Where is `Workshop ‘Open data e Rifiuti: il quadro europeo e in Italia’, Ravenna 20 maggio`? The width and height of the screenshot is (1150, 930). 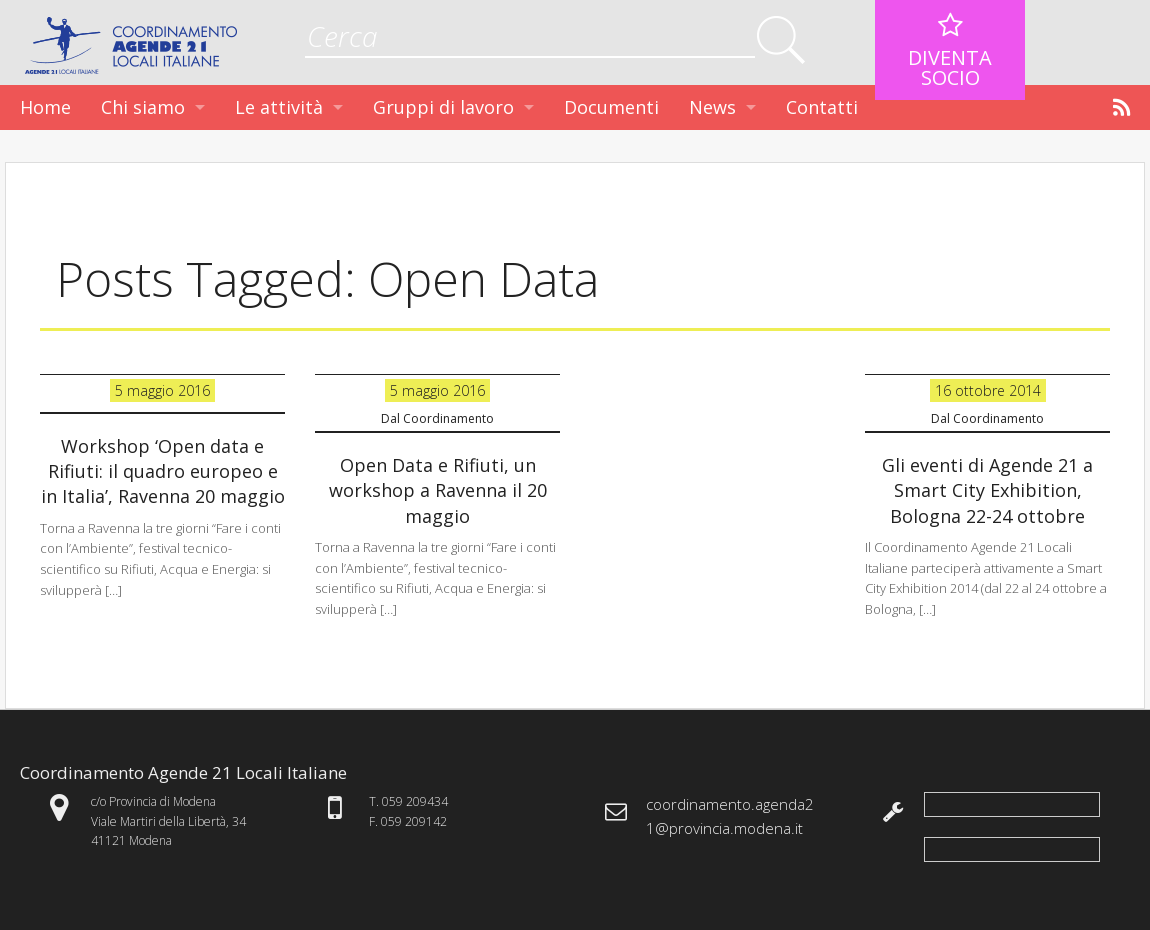
Workshop ‘Open data e Rifiuti: il quadro europeo e in Italia’, Ravenna 20 maggio is located at coordinates (163, 471).